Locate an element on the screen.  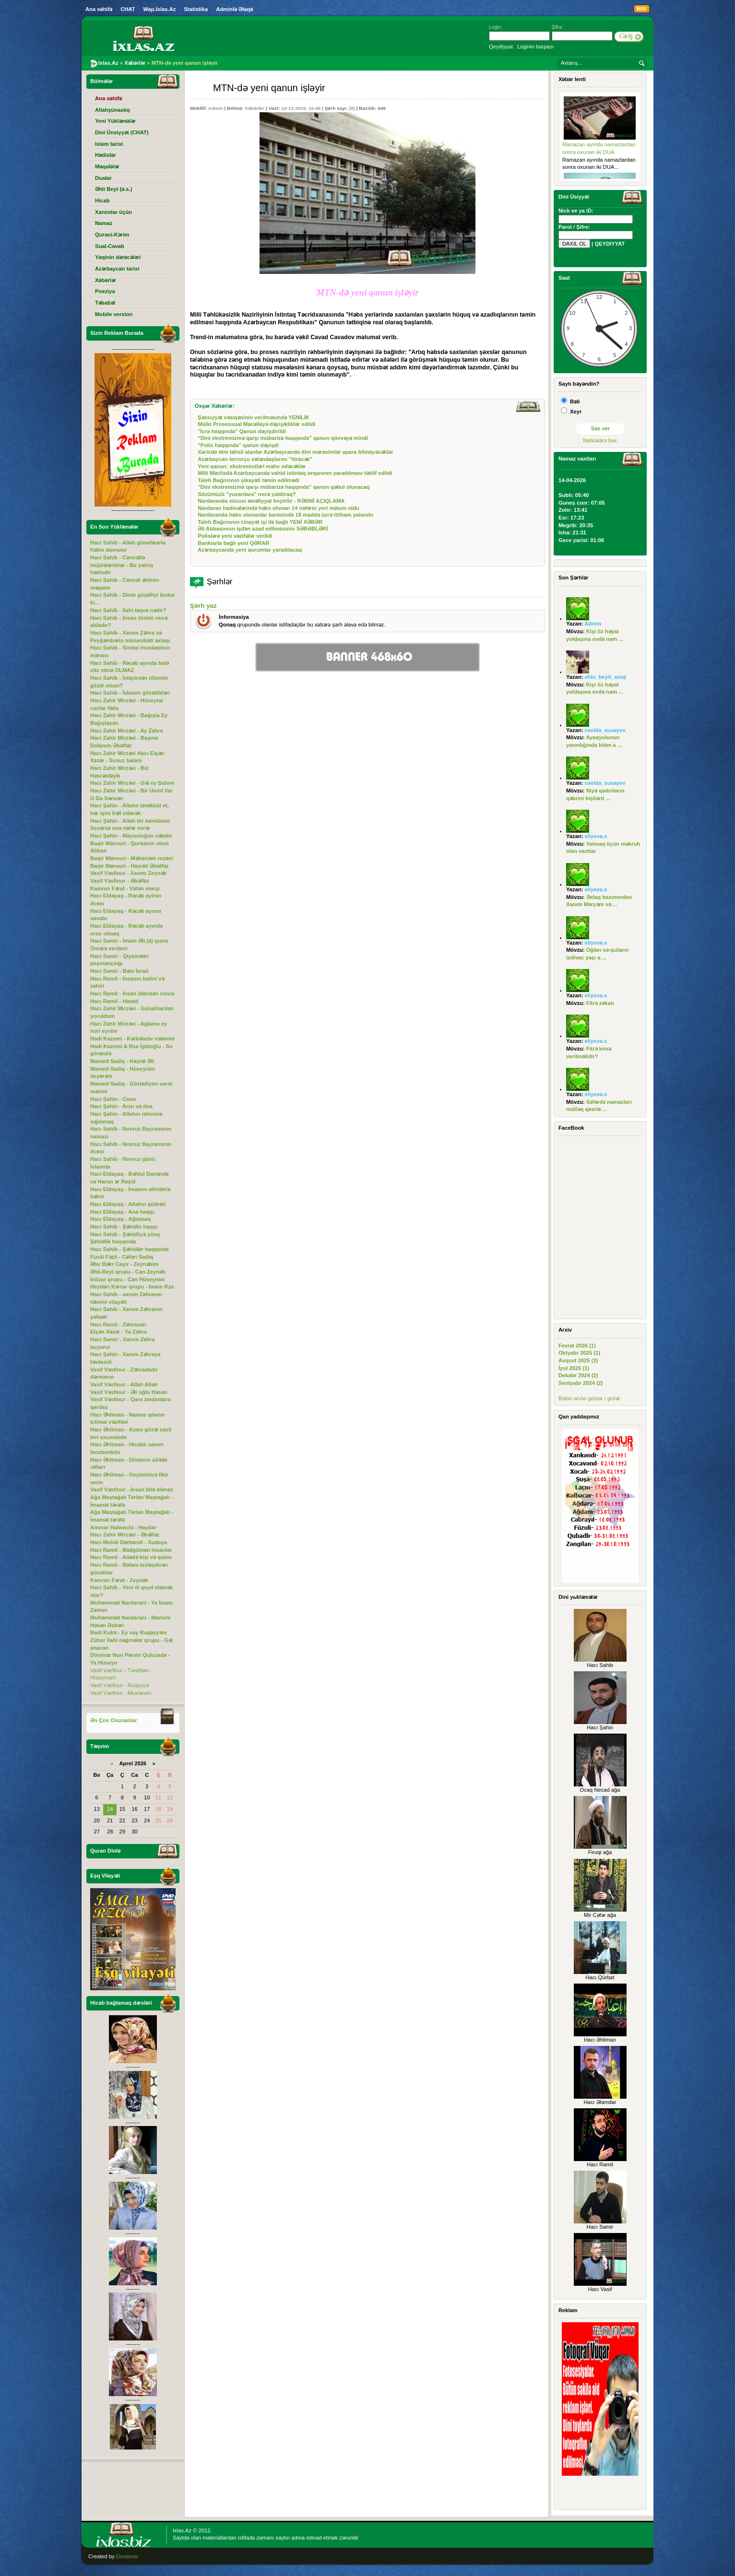
"Dini ekstremizmə qarşı mübarizə haqqında" qanun qəbul olunacaq is located at coordinates (284, 487).